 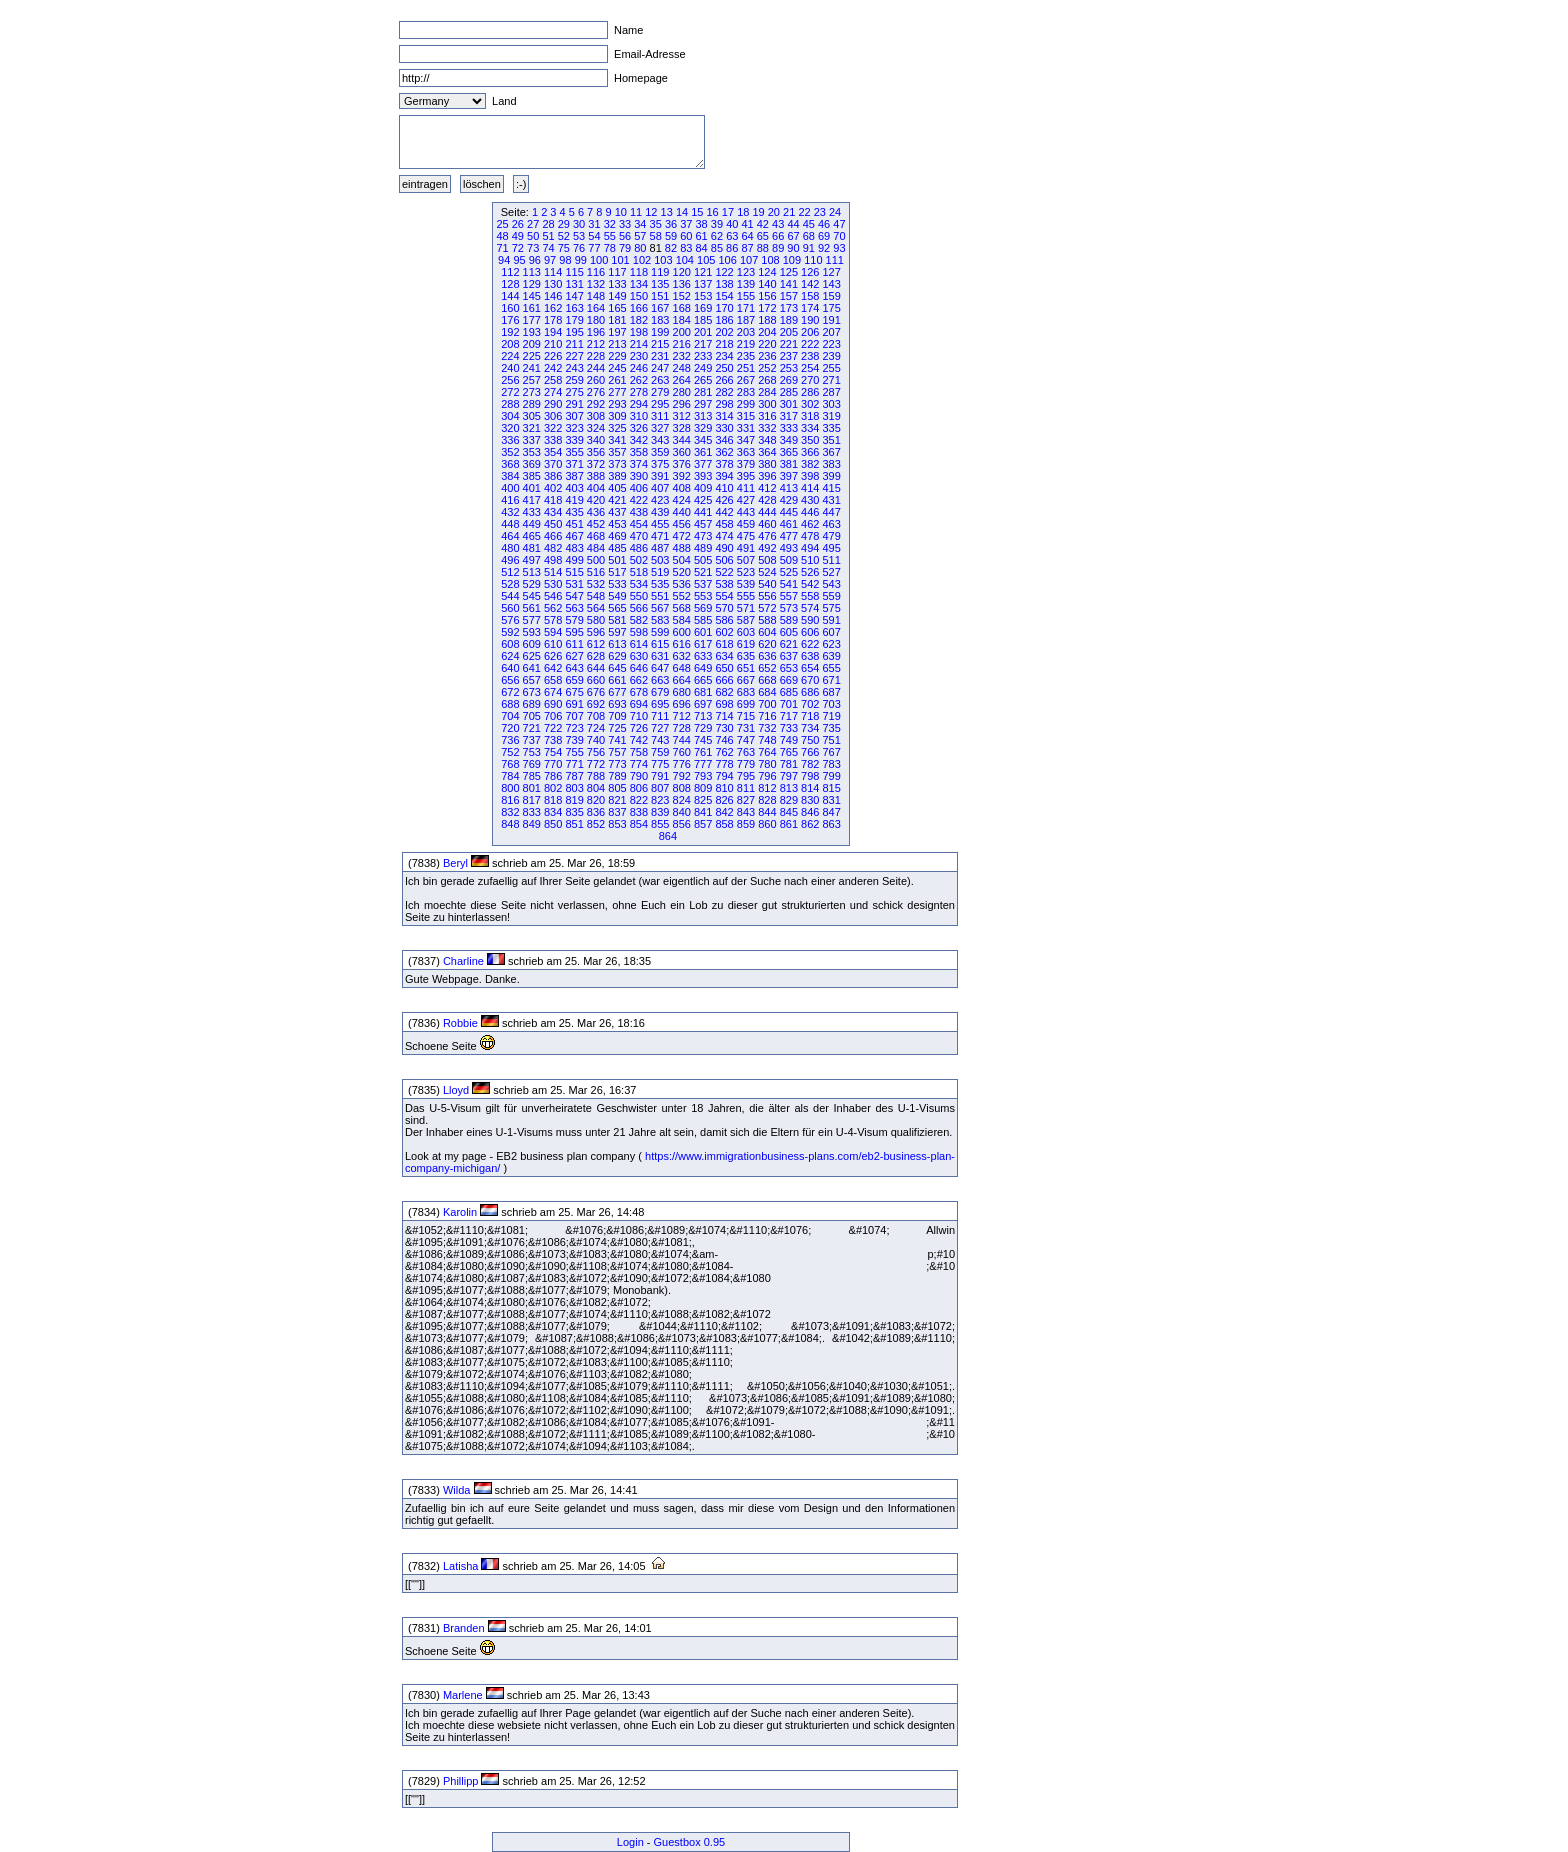 What do you see at coordinates (620, 260) in the screenshot?
I see `101` at bounding box center [620, 260].